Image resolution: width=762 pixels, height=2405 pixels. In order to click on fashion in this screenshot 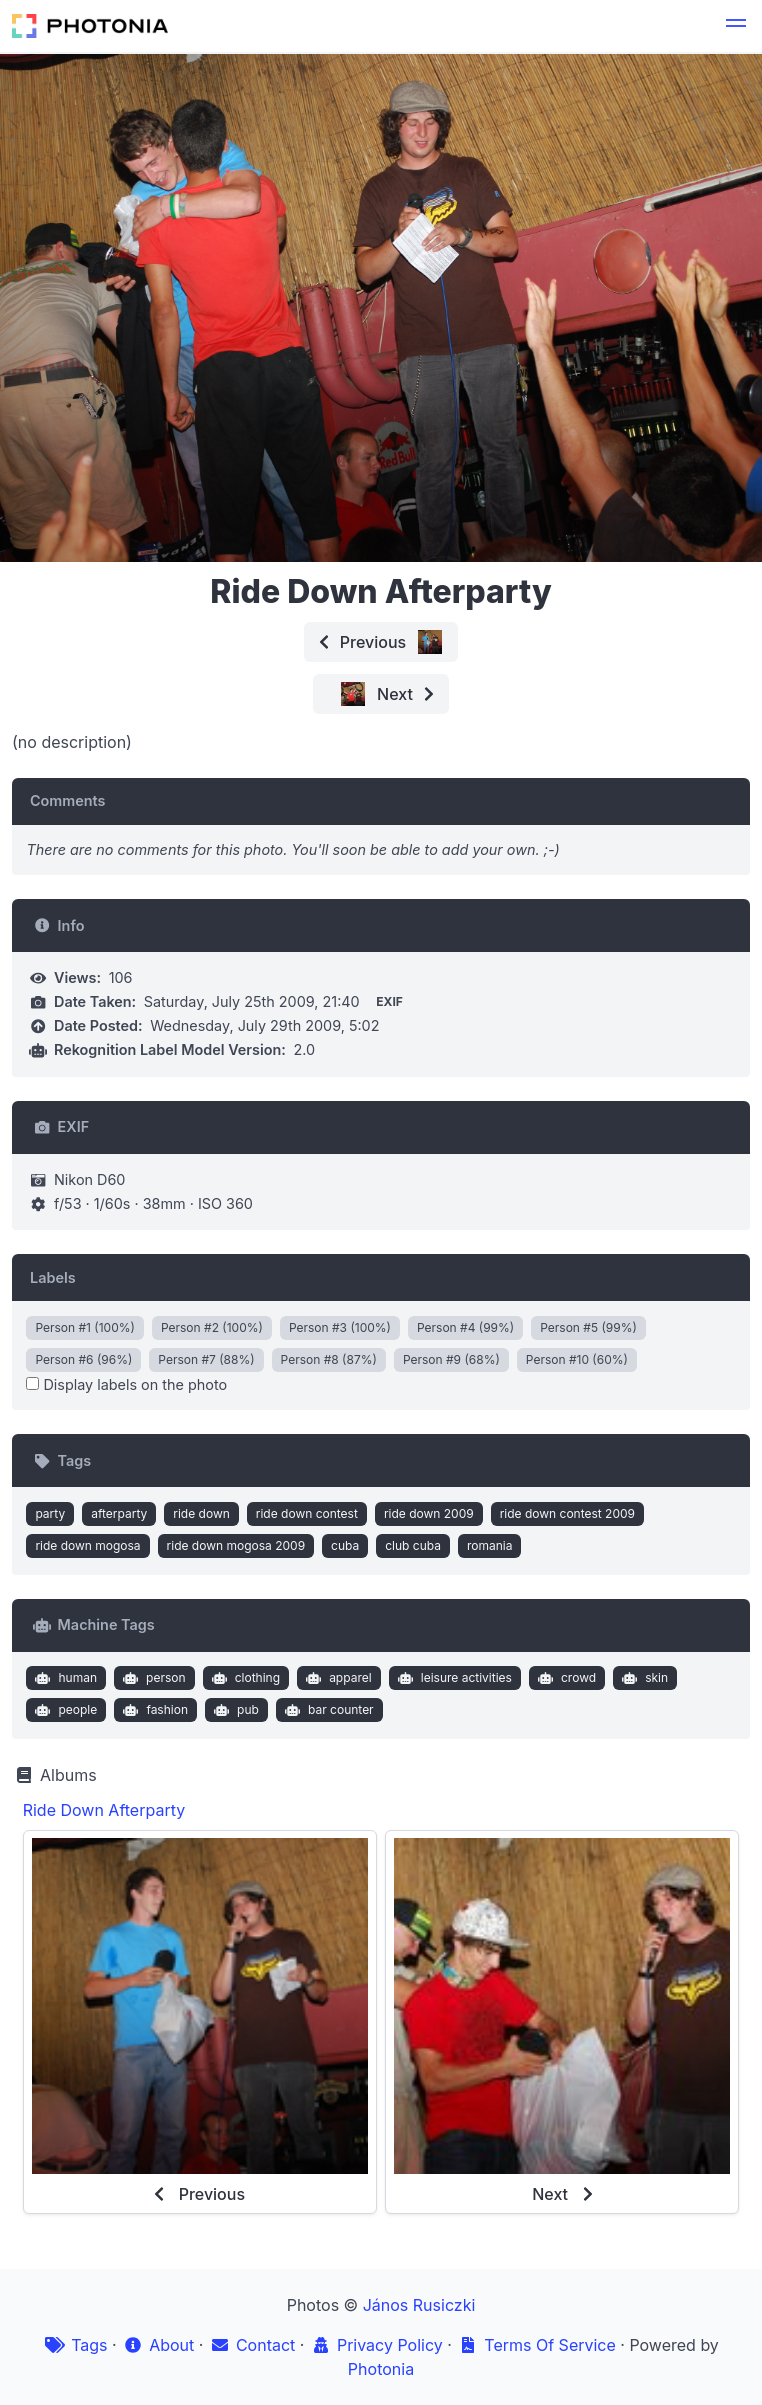, I will do `click(153, 1710)`.